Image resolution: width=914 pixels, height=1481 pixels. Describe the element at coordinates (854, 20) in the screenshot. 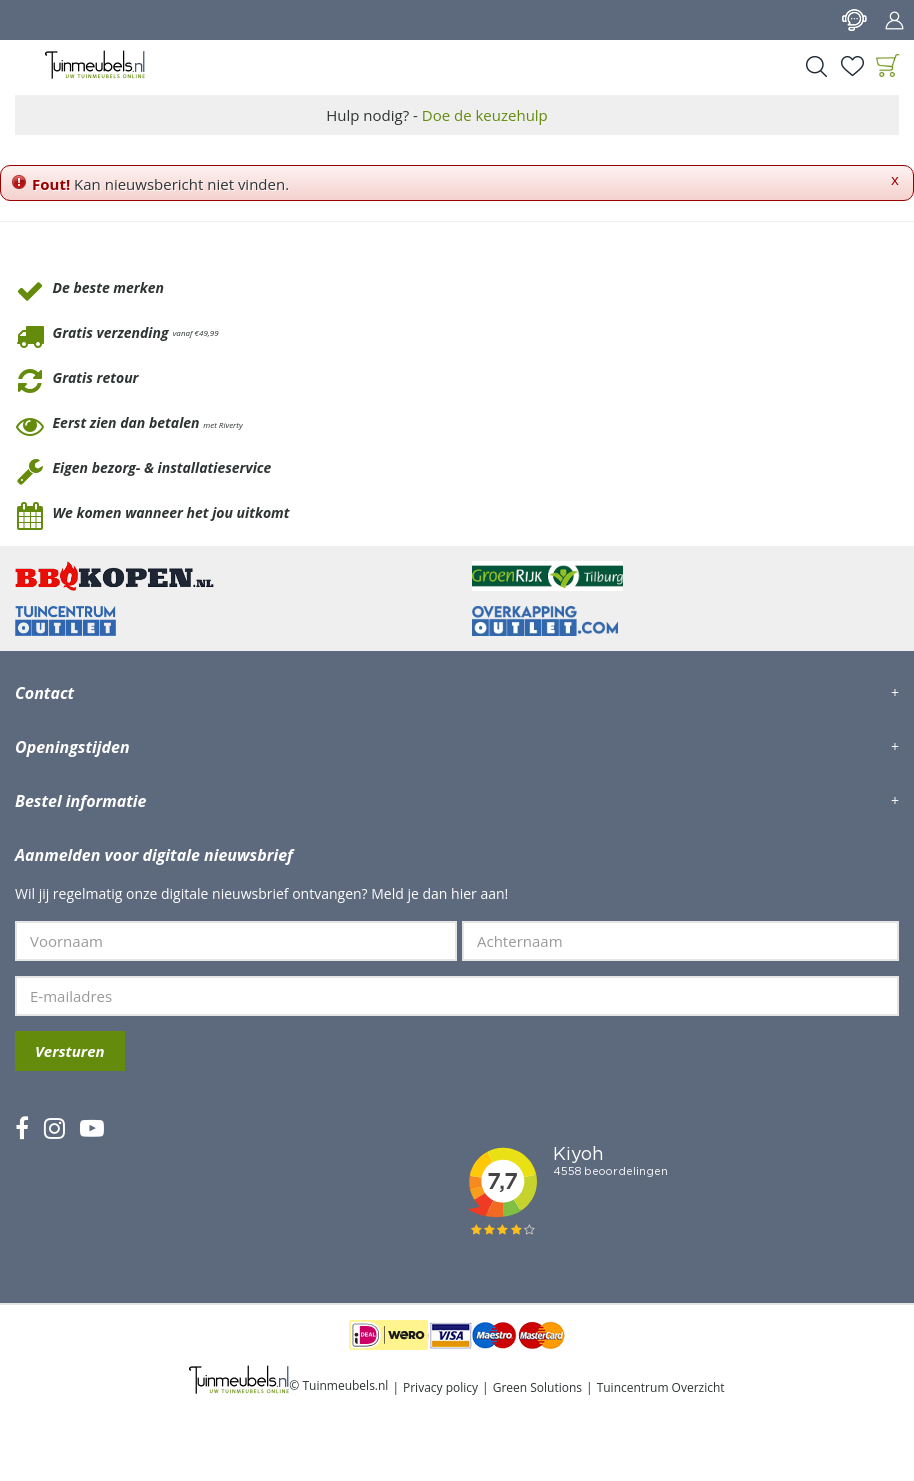

I see `Contact` at that location.